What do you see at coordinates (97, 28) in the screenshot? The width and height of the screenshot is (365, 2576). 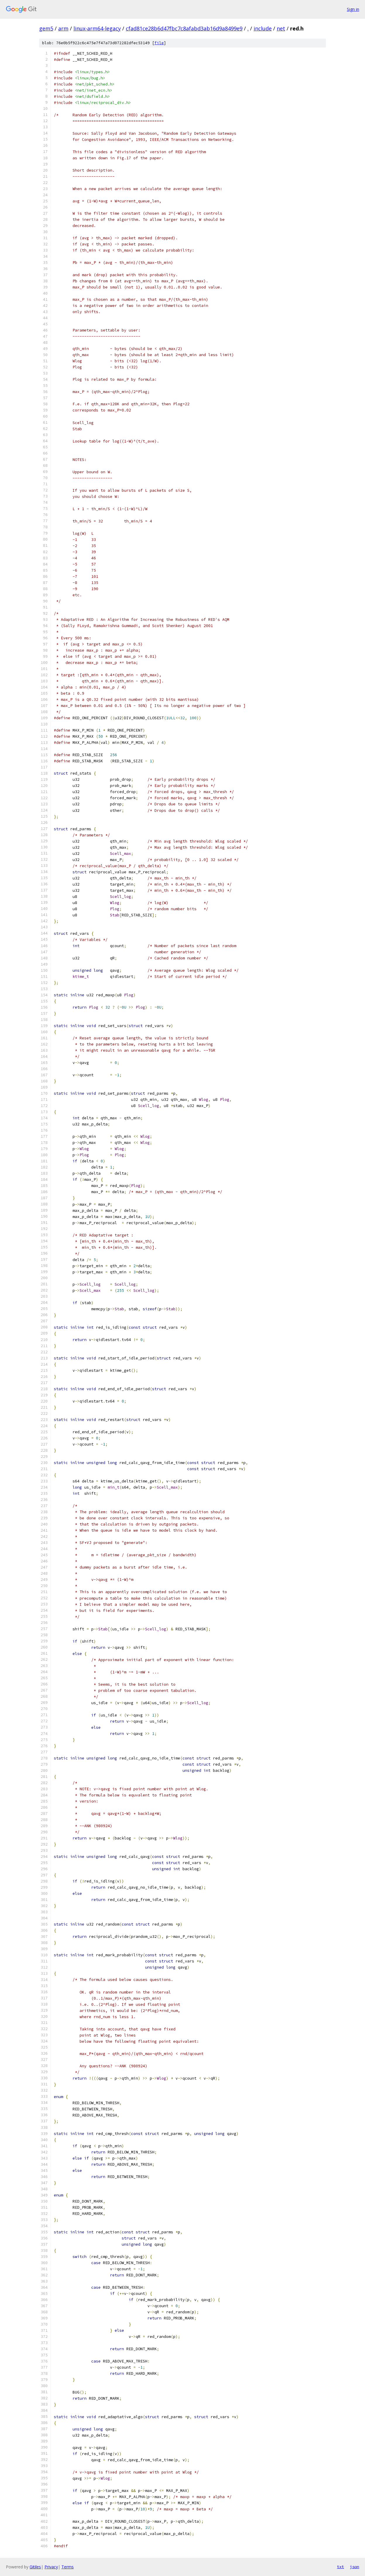 I see `linux-arm64-legacy` at bounding box center [97, 28].